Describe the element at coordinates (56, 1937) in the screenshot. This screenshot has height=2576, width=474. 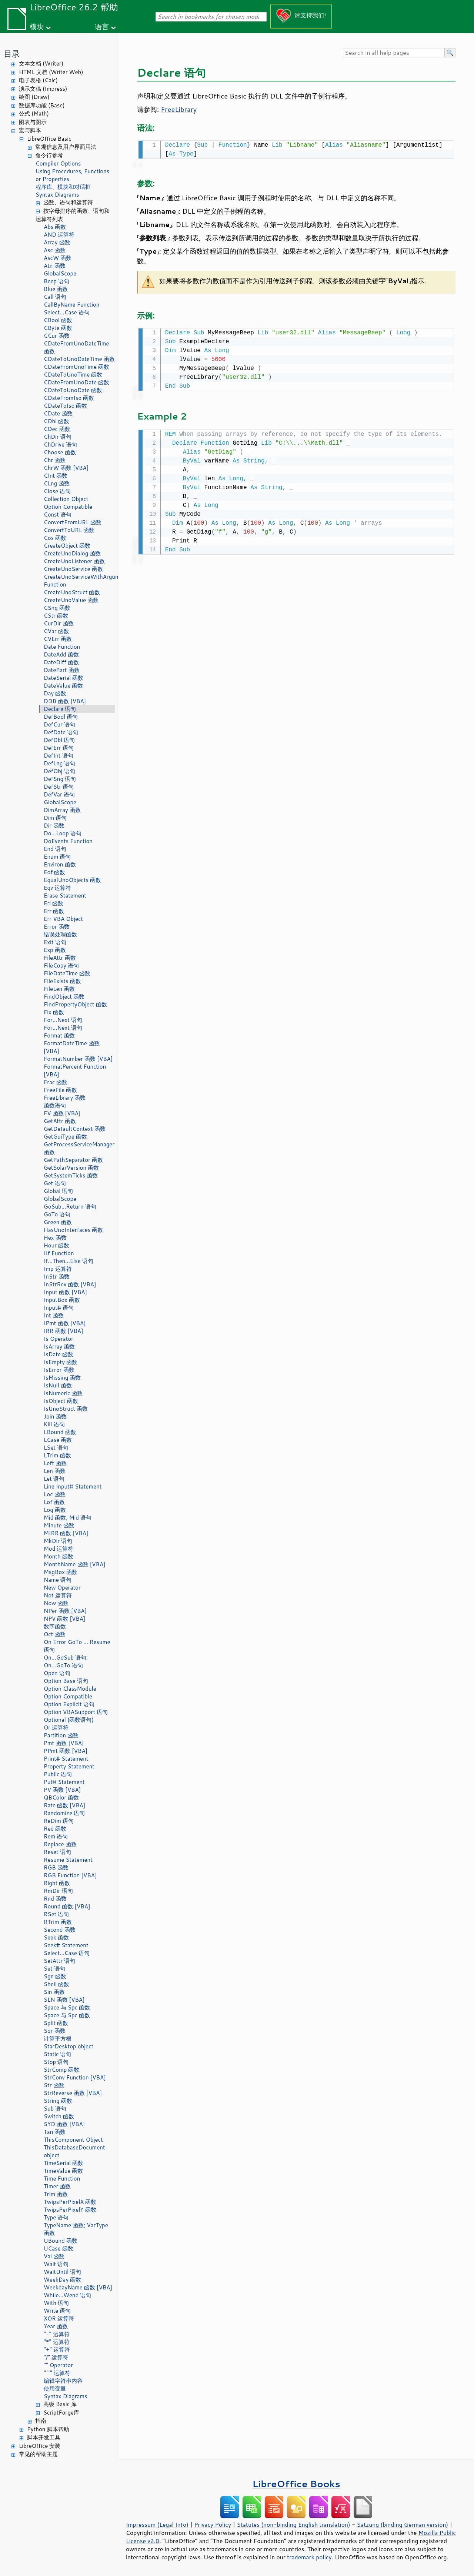
I see `Seek 函数` at that location.